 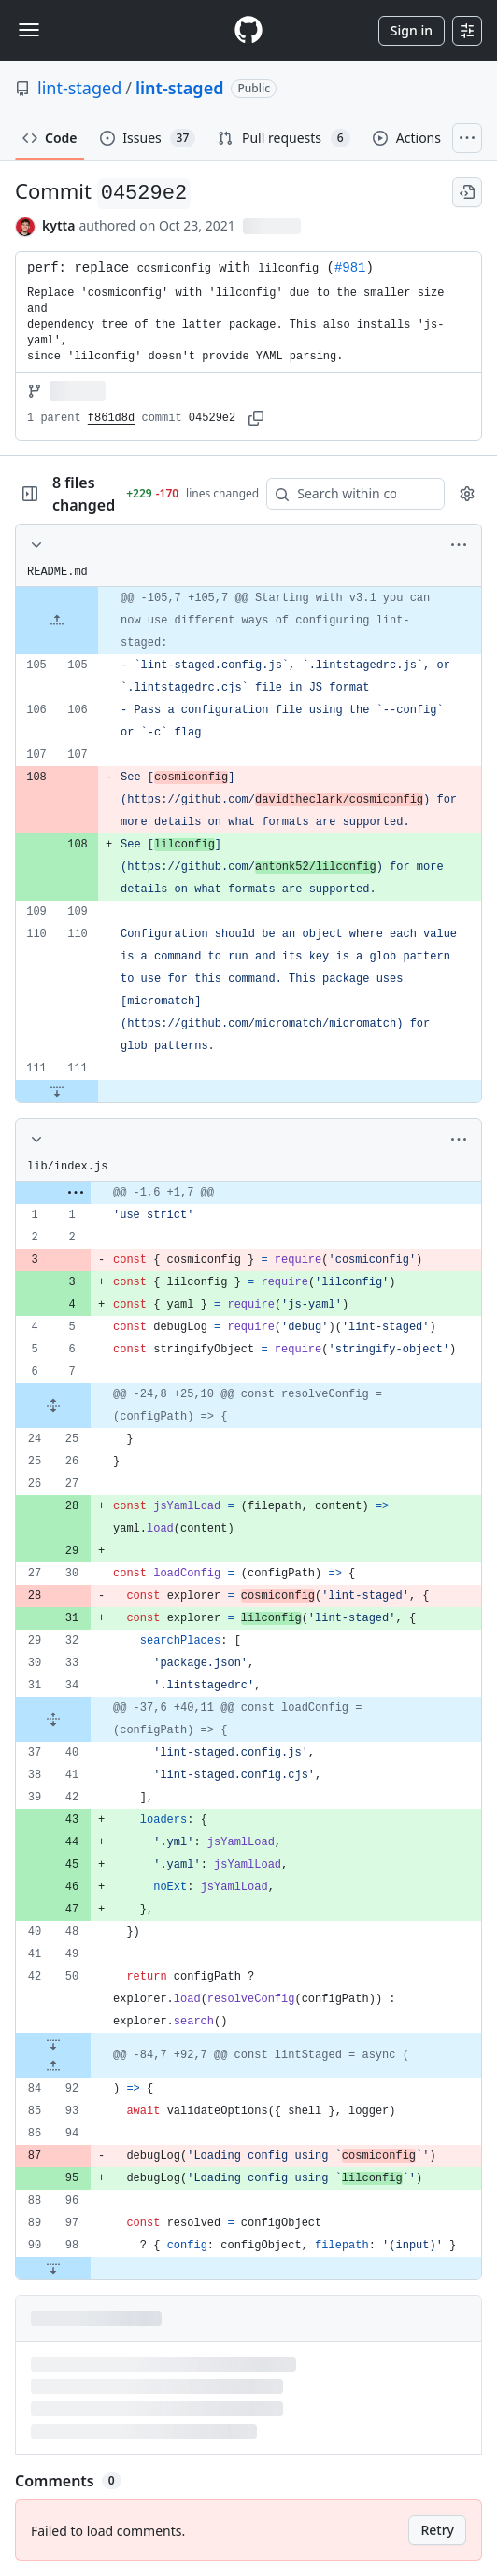 What do you see at coordinates (53, 2044) in the screenshot?
I see `[Expand file down from line 50]` at bounding box center [53, 2044].